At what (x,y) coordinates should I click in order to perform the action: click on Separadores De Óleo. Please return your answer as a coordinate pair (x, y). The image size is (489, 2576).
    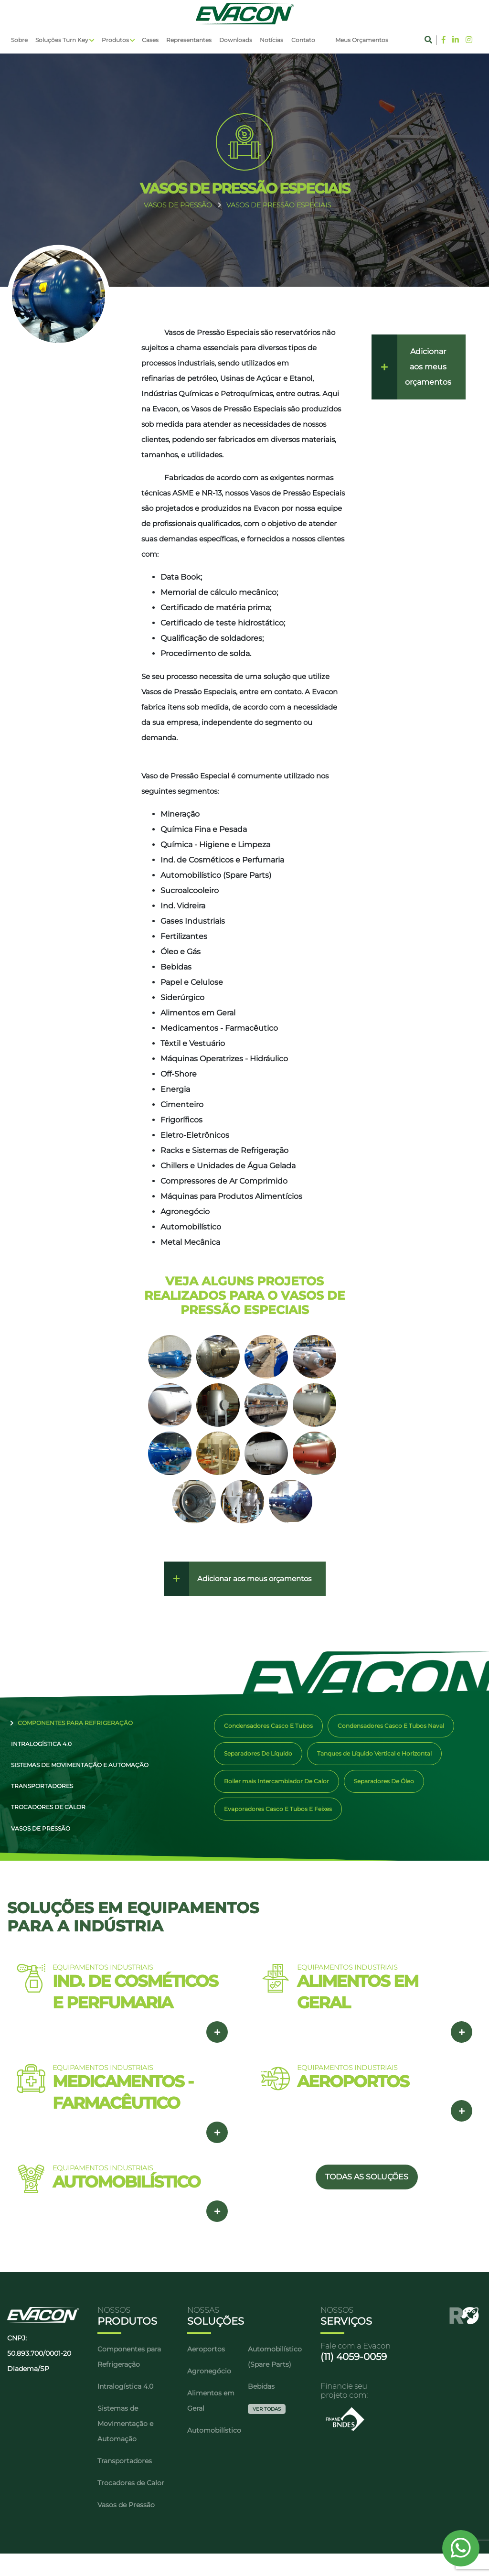
    Looking at the image, I should click on (384, 1781).